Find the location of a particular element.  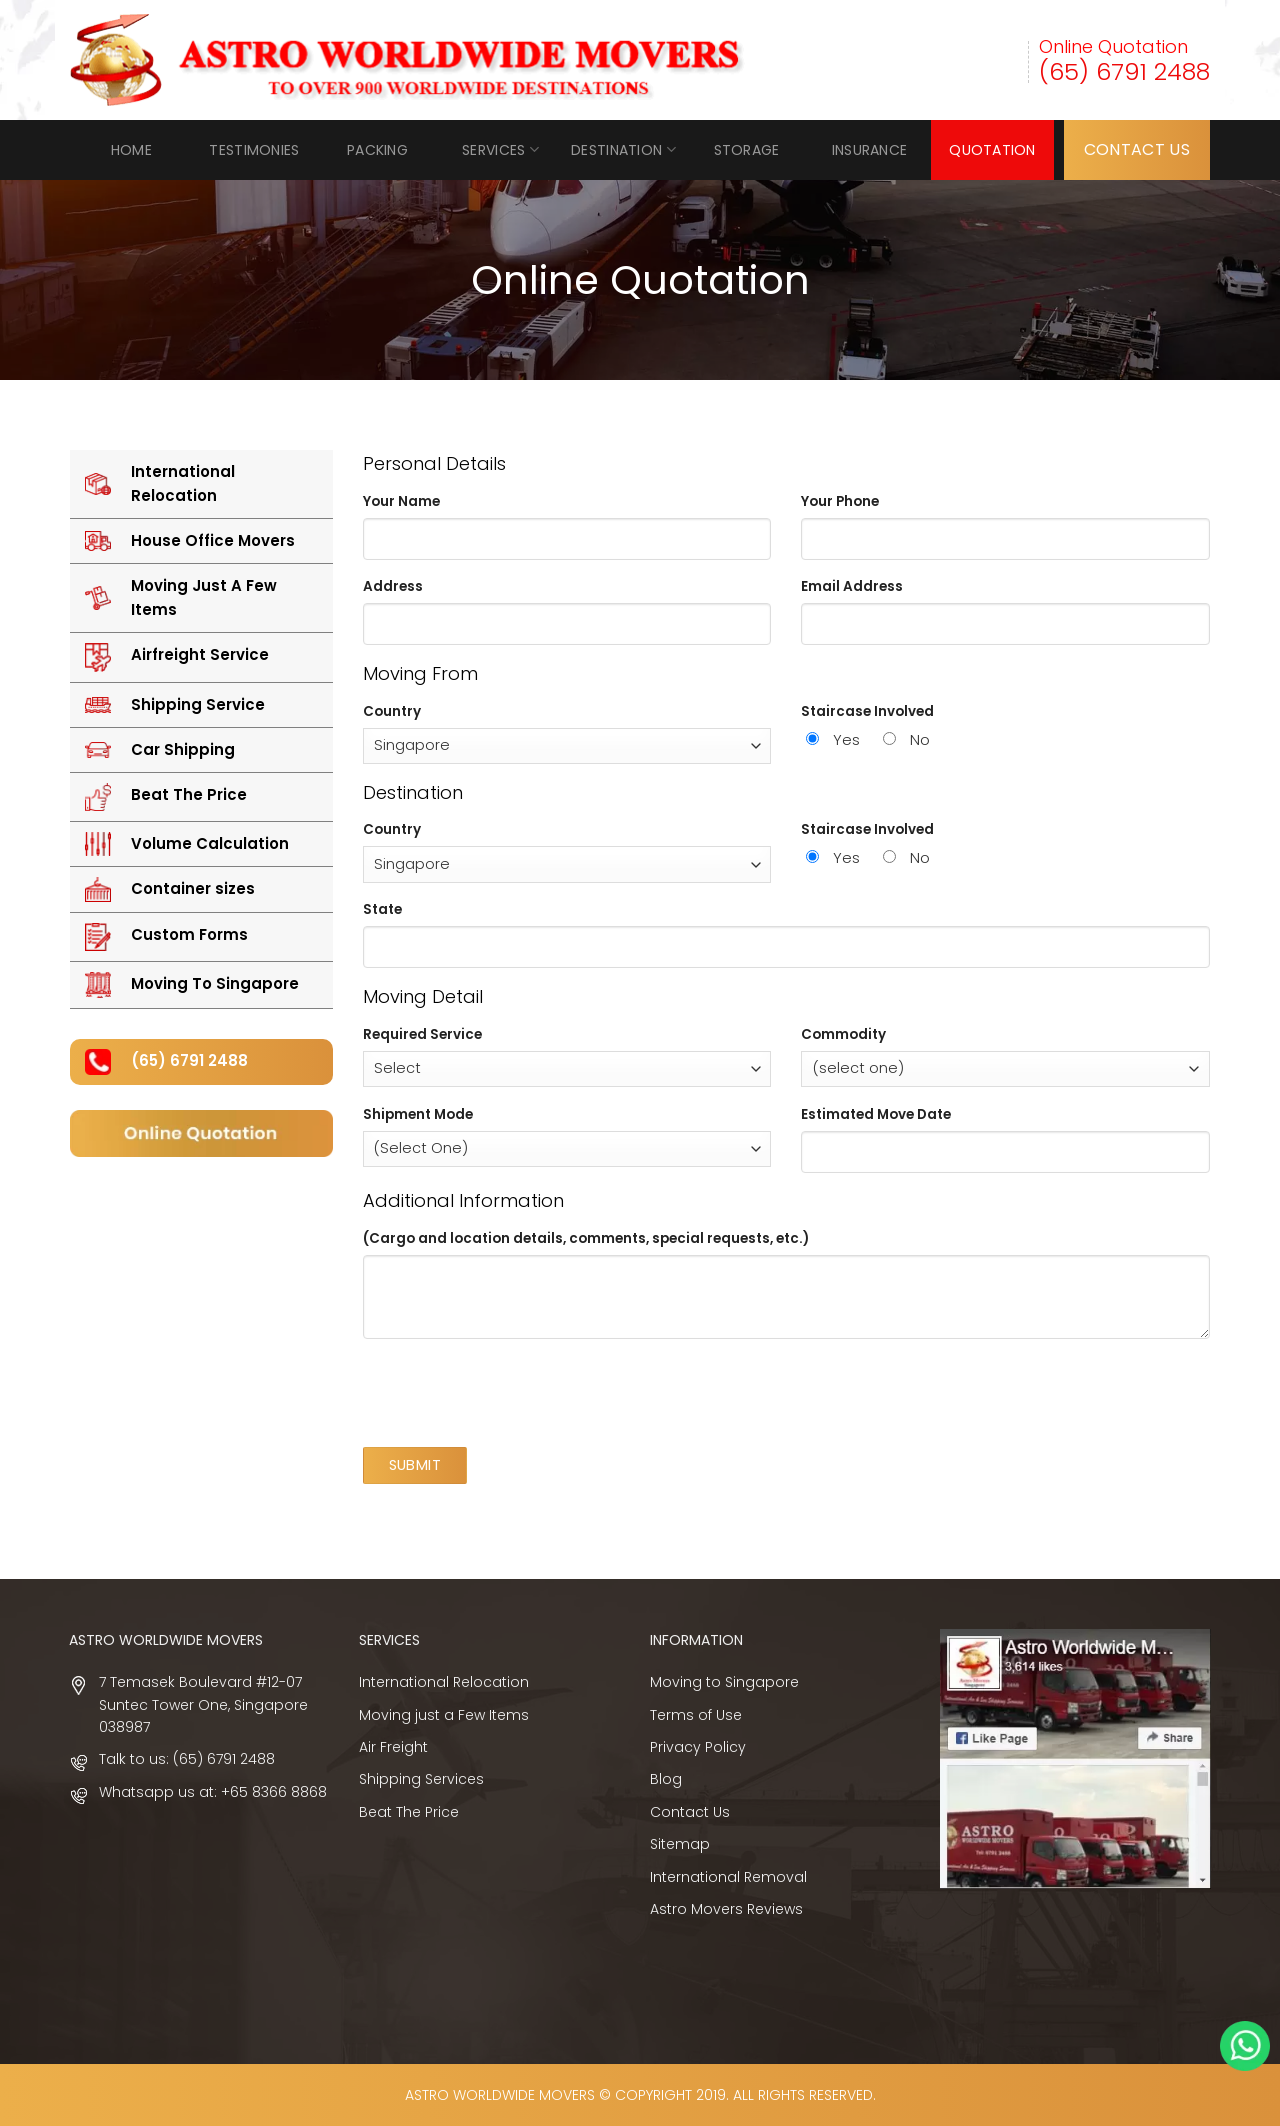

Moving to Singapore is located at coordinates (724, 1682).